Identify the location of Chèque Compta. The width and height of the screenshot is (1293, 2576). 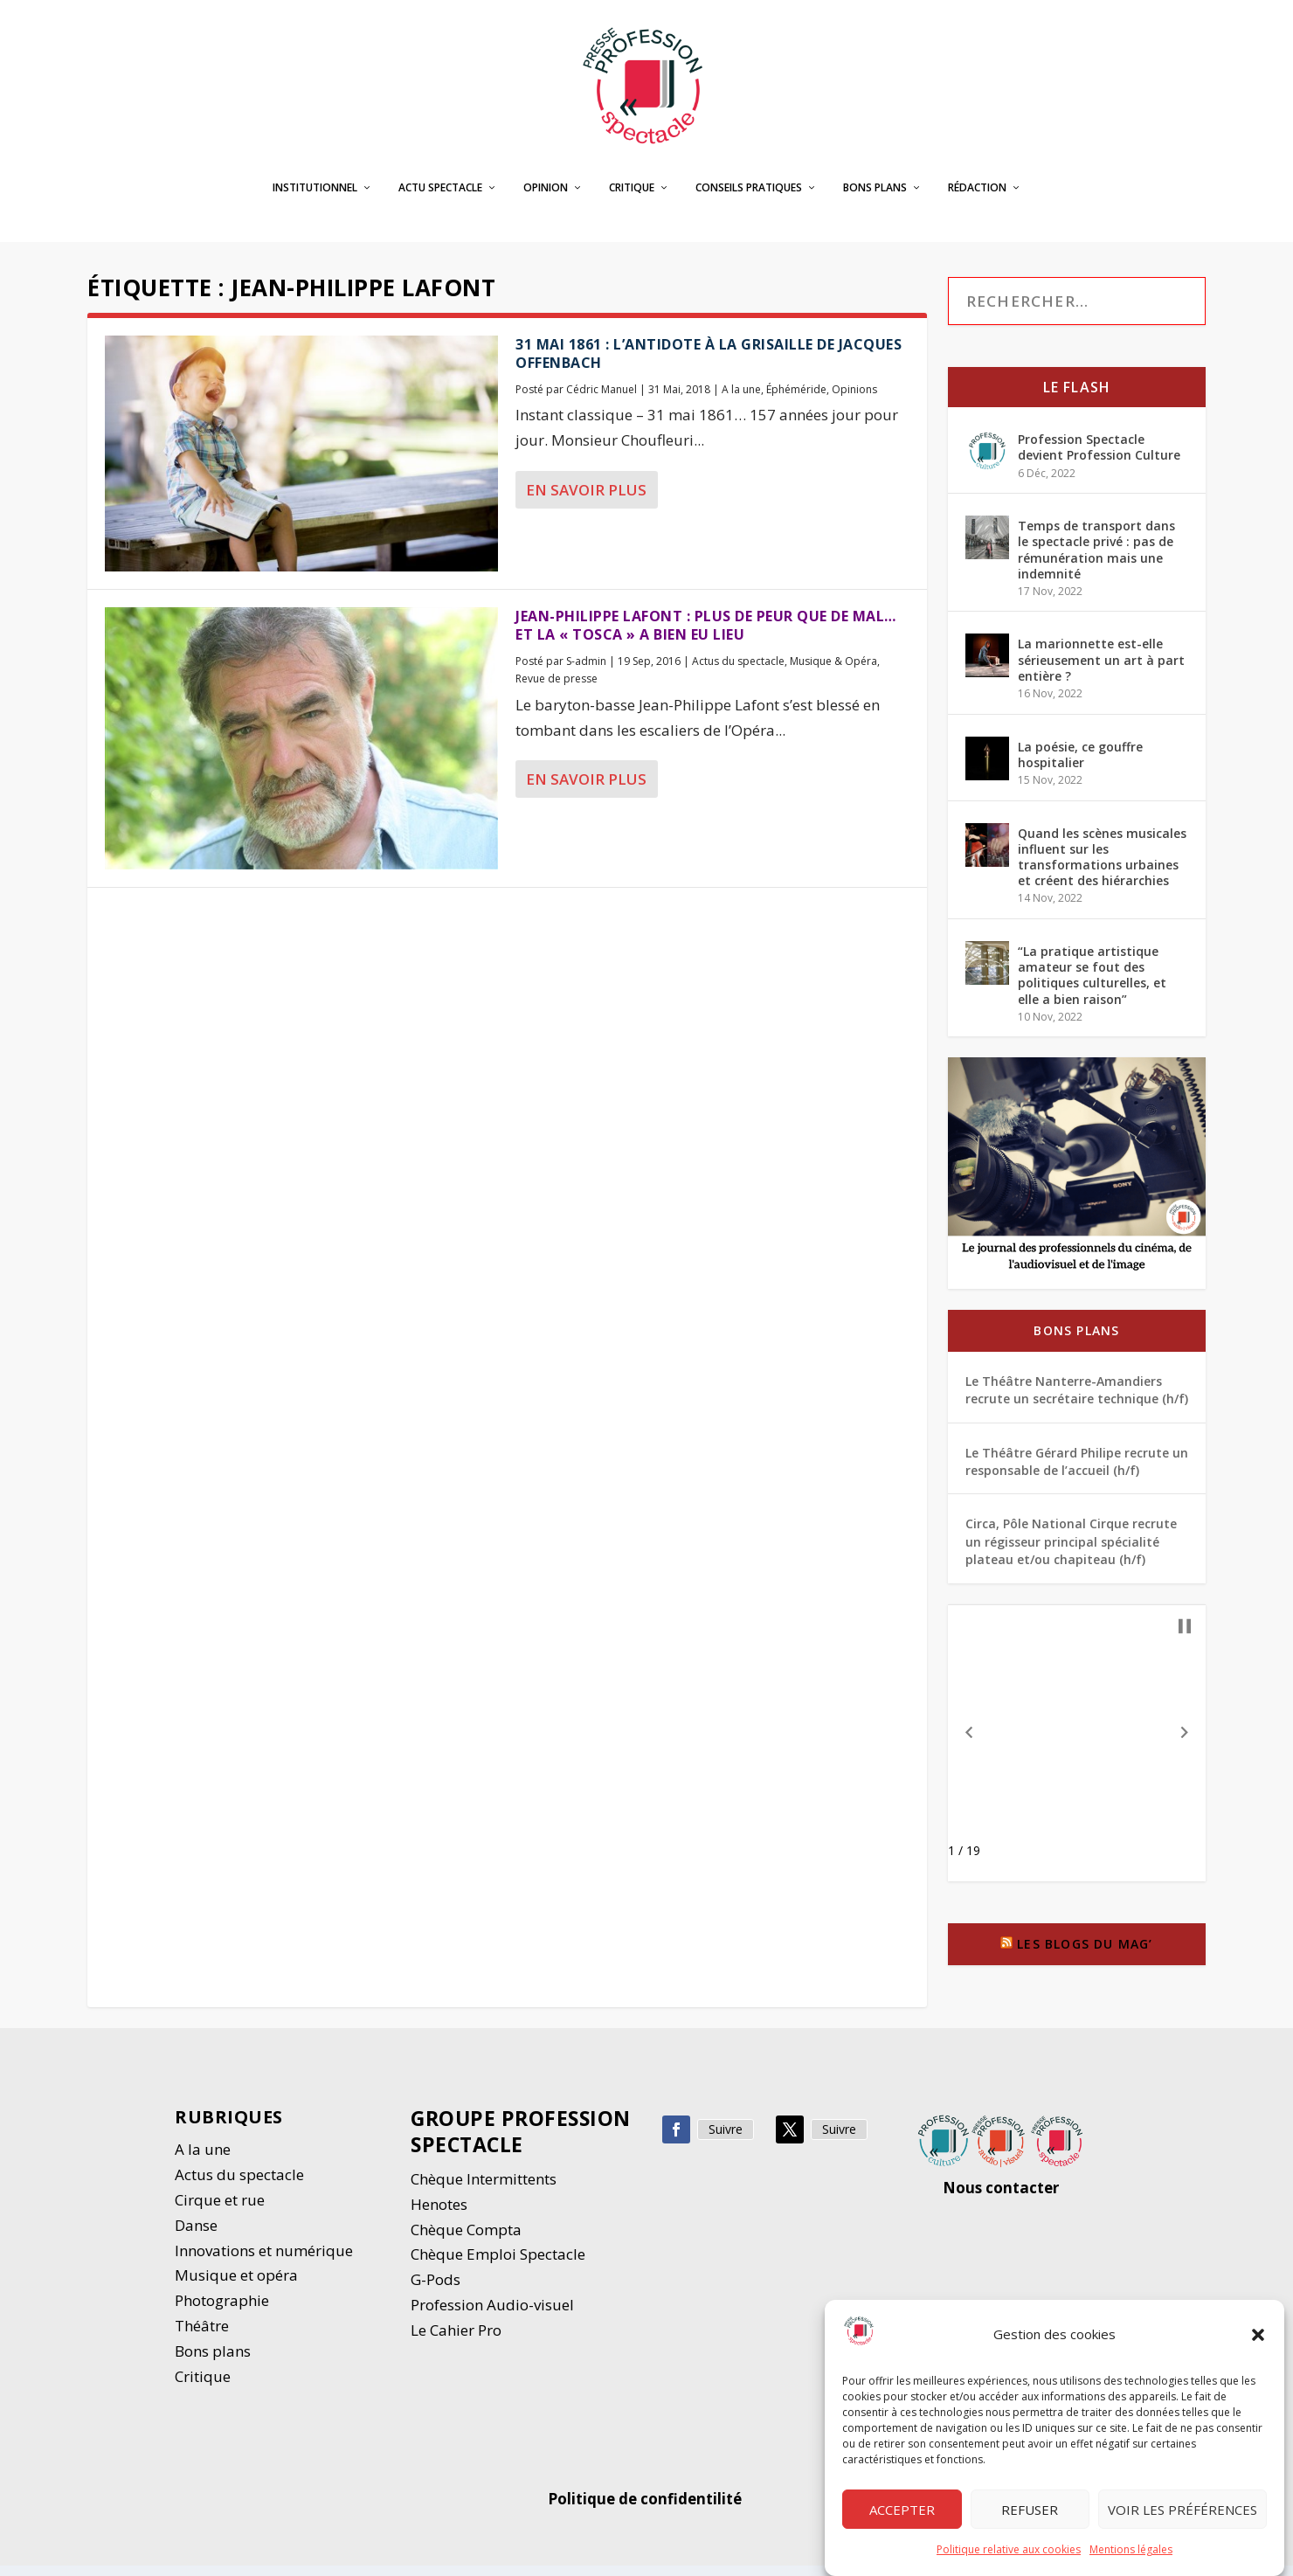
(466, 2239).